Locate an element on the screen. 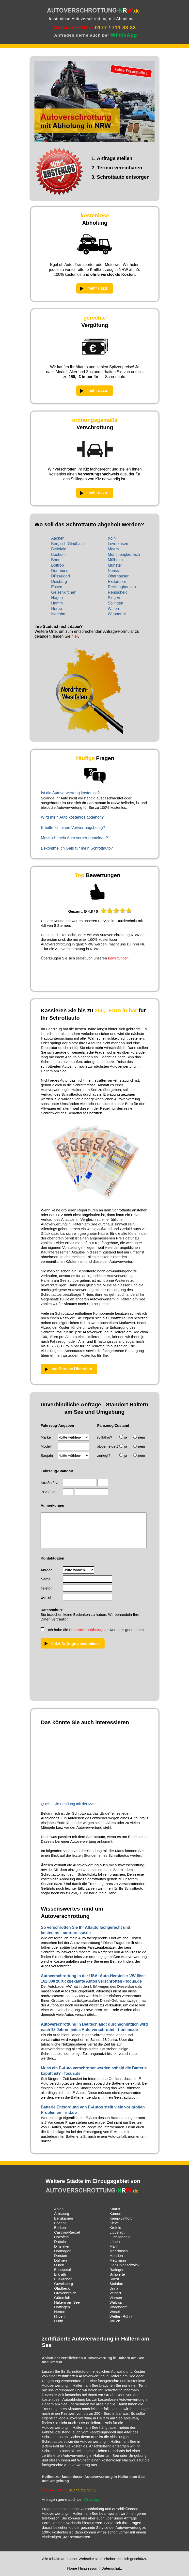  Gevelsberg is located at coordinates (63, 2284).